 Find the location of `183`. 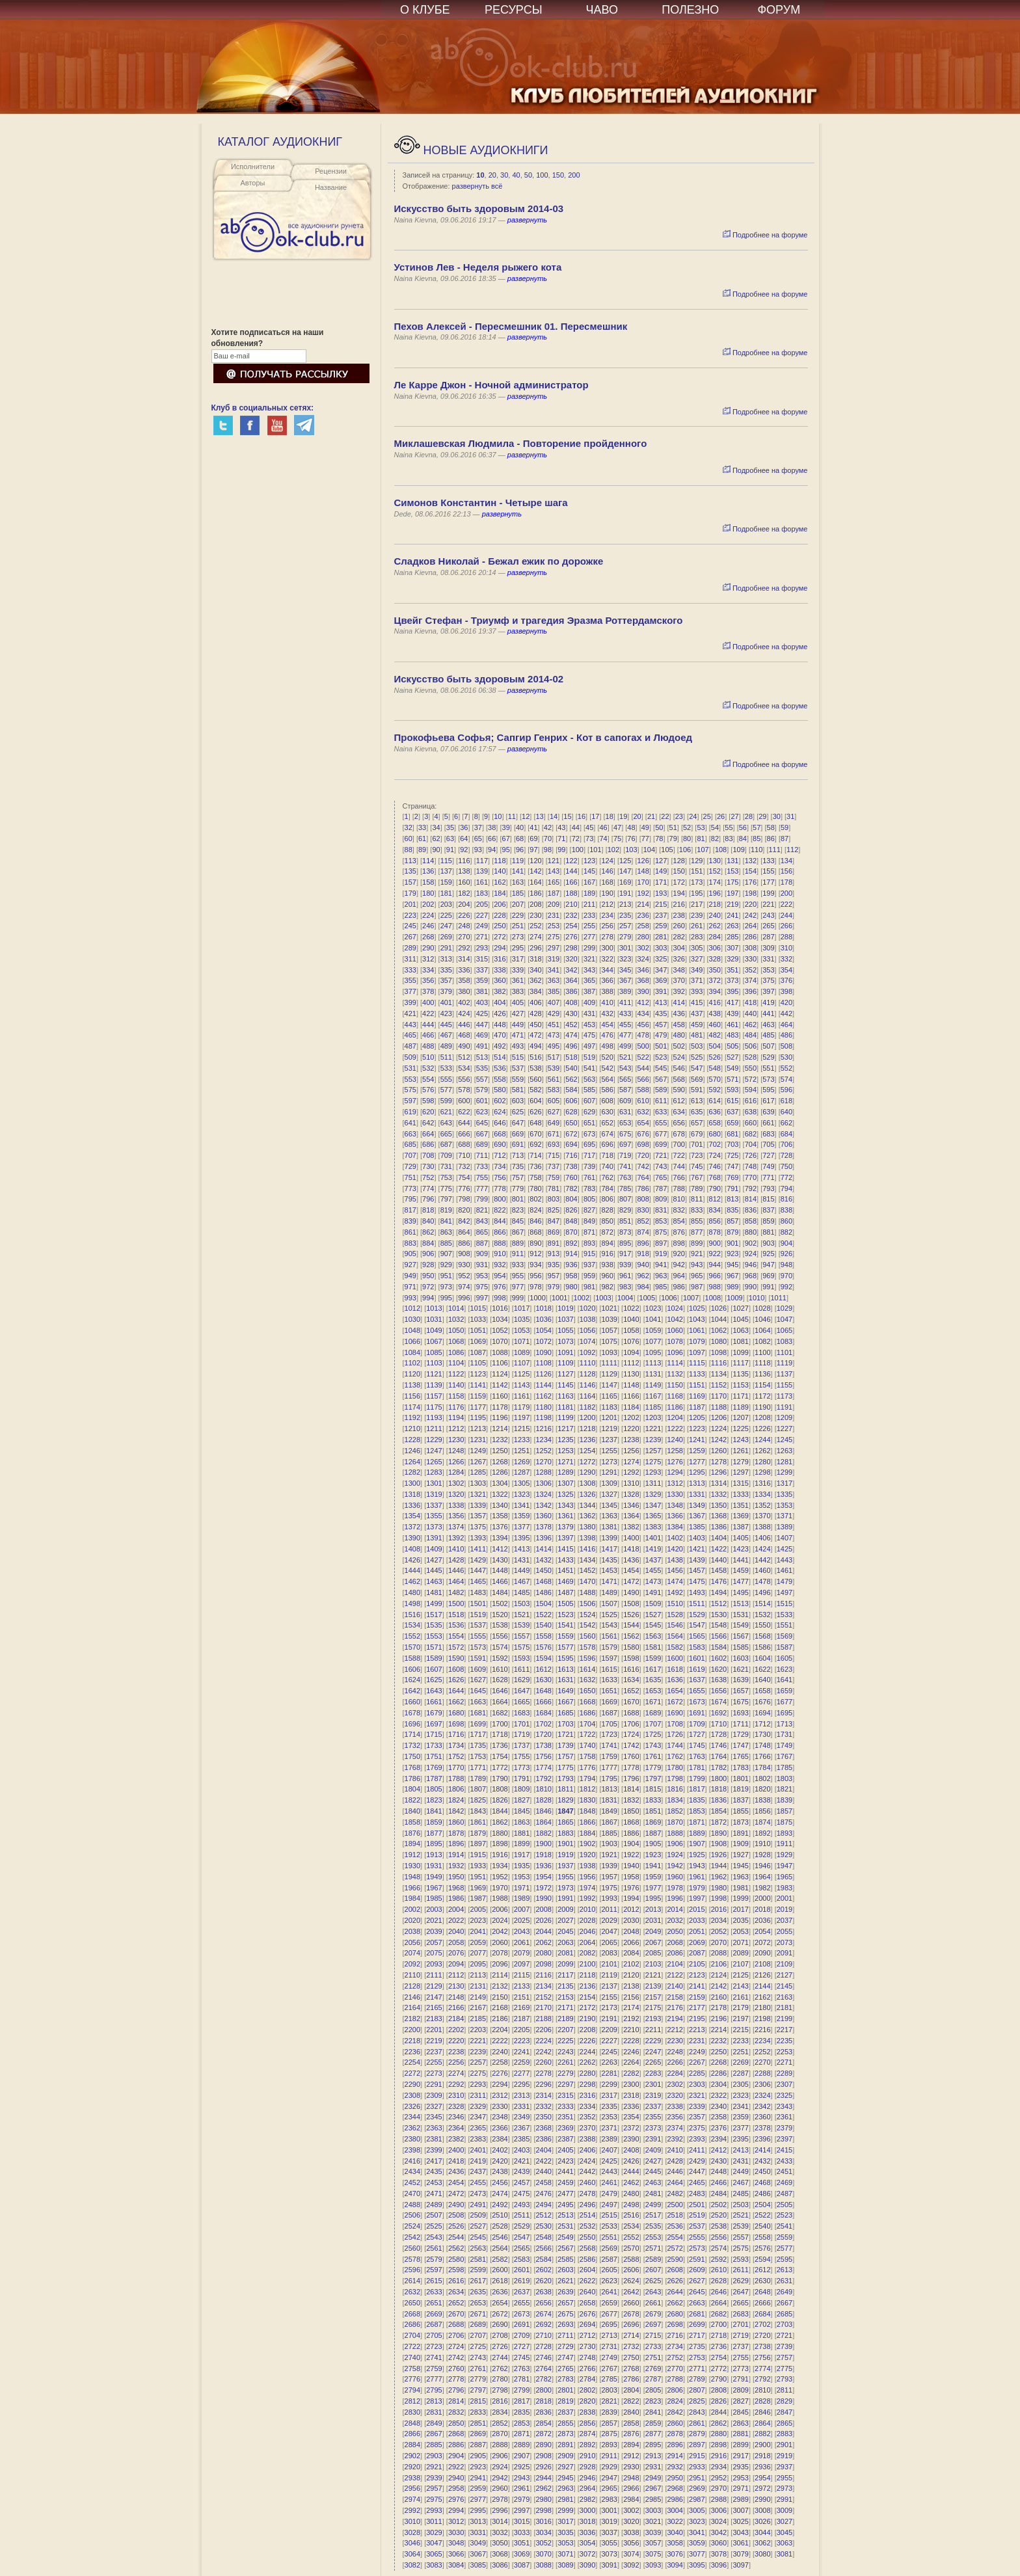

183 is located at coordinates (482, 893).